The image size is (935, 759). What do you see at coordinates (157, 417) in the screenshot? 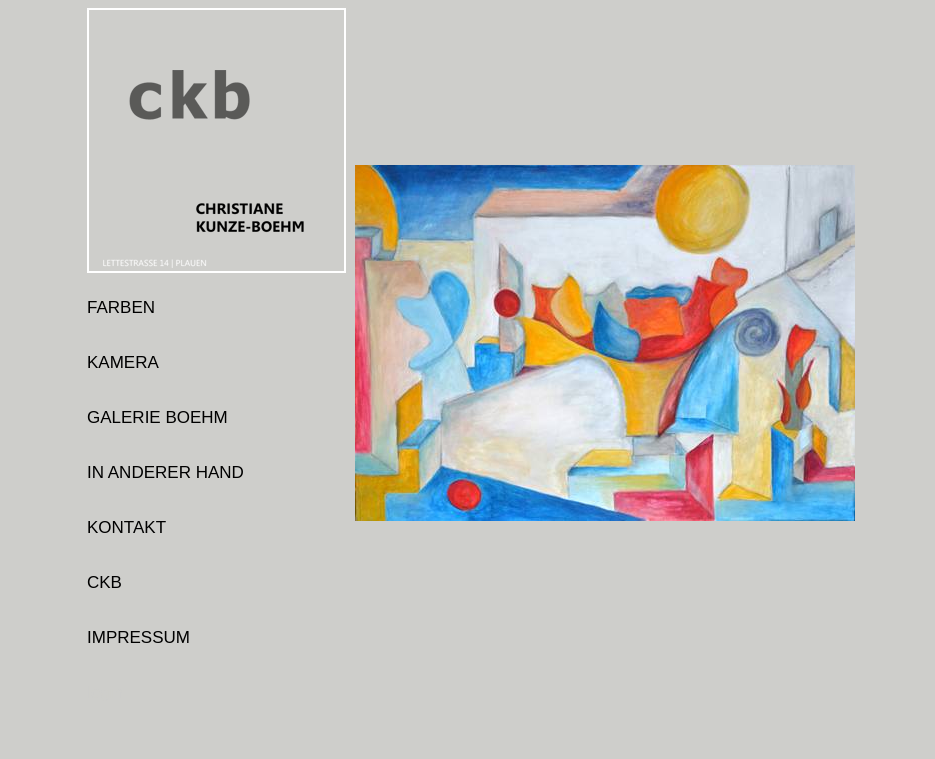
I see `GALERIE BOEHM` at bounding box center [157, 417].